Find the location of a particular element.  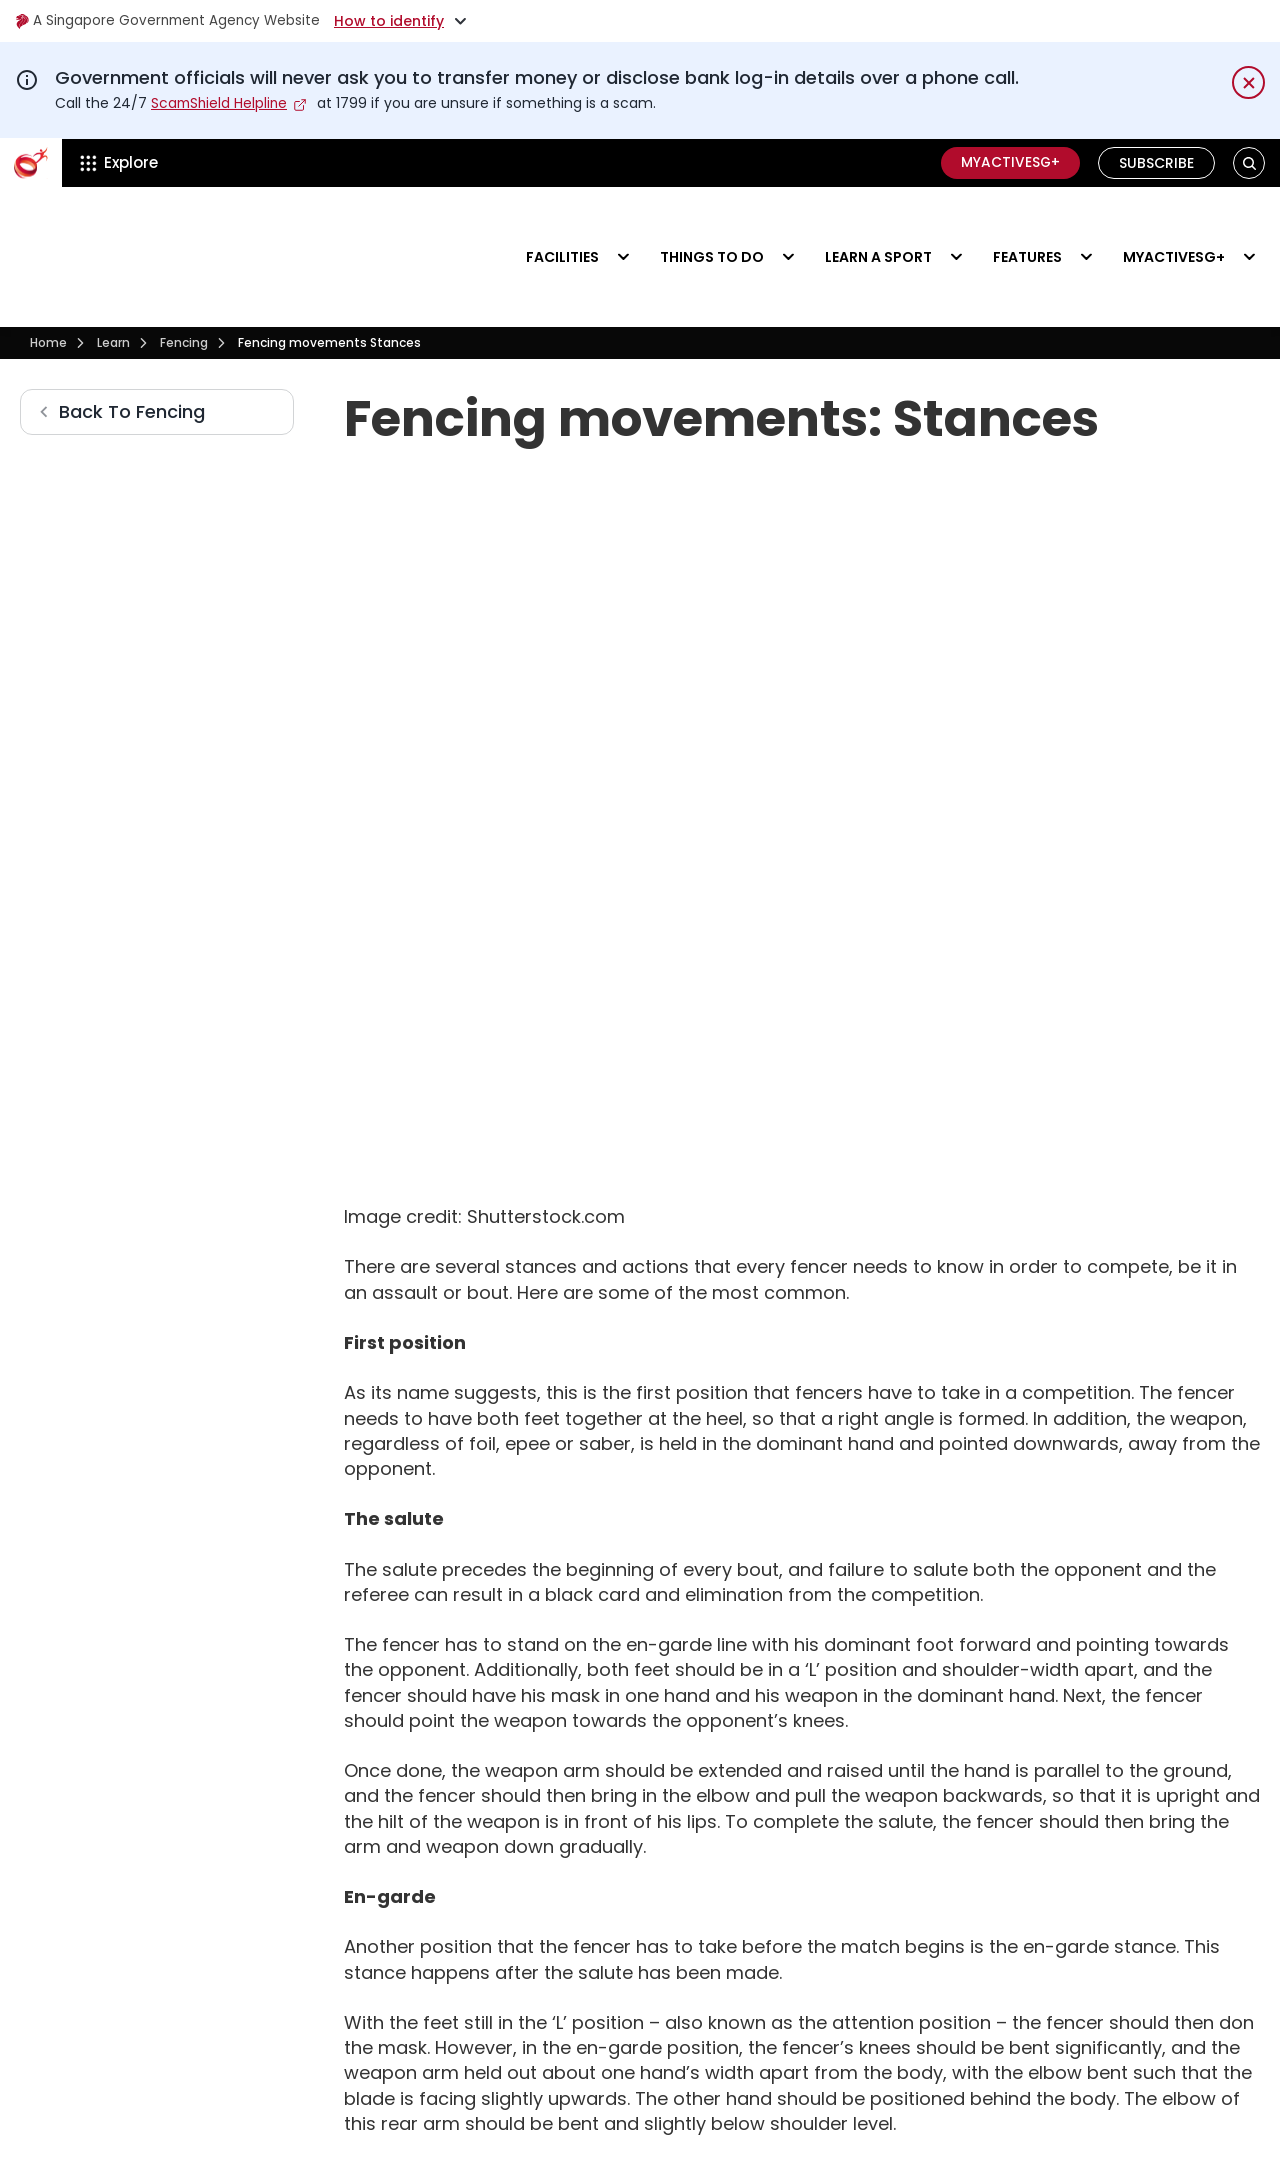

[ActiveSg Circle] is located at coordinates (31, 162).